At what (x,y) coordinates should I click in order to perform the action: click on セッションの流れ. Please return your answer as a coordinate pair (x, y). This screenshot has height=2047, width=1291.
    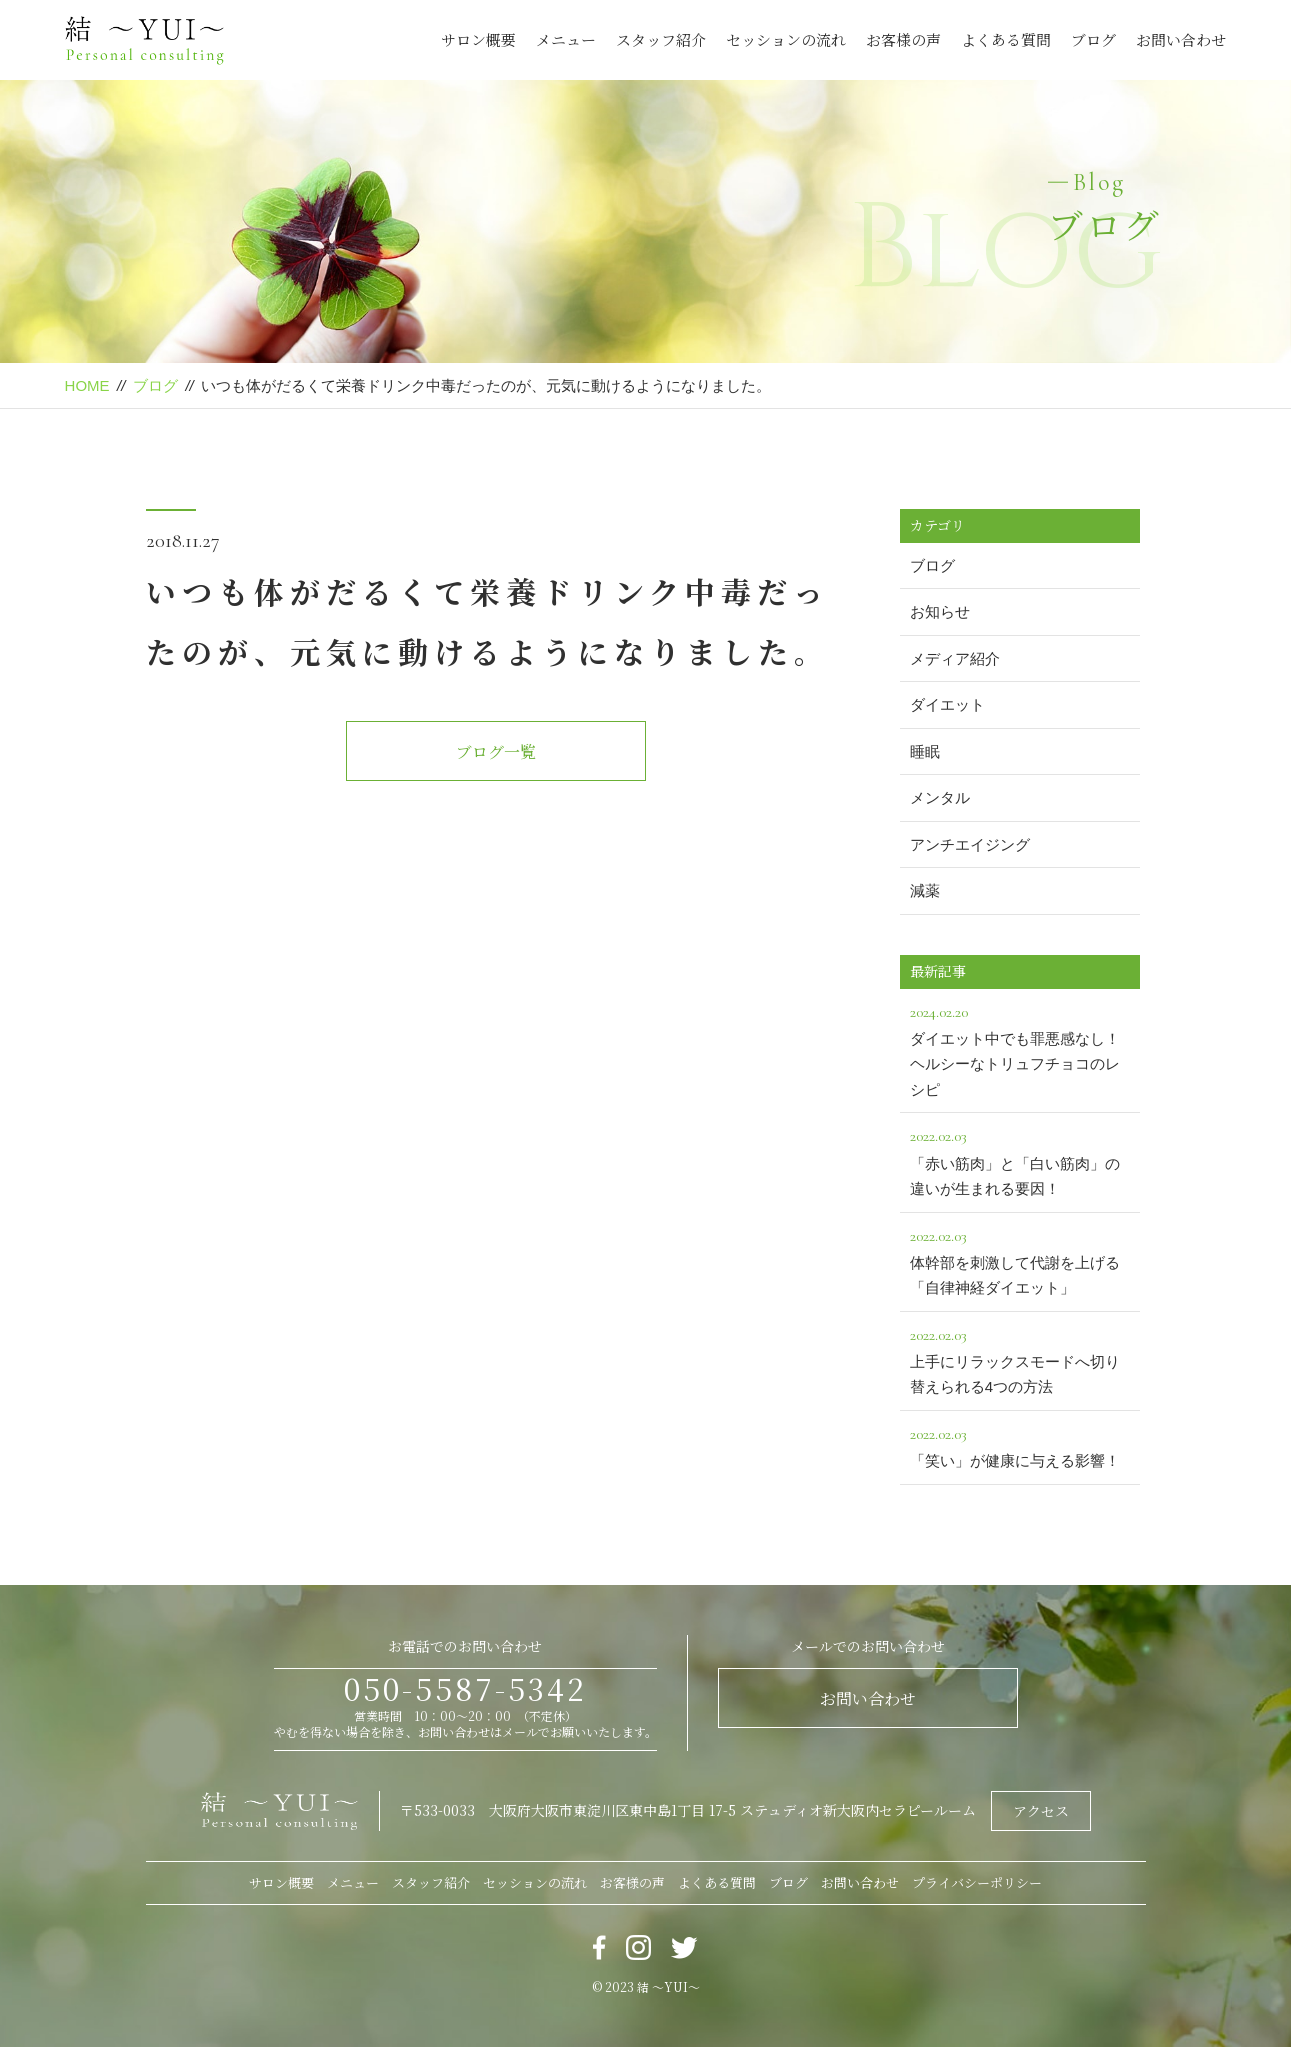
    Looking at the image, I should click on (786, 39).